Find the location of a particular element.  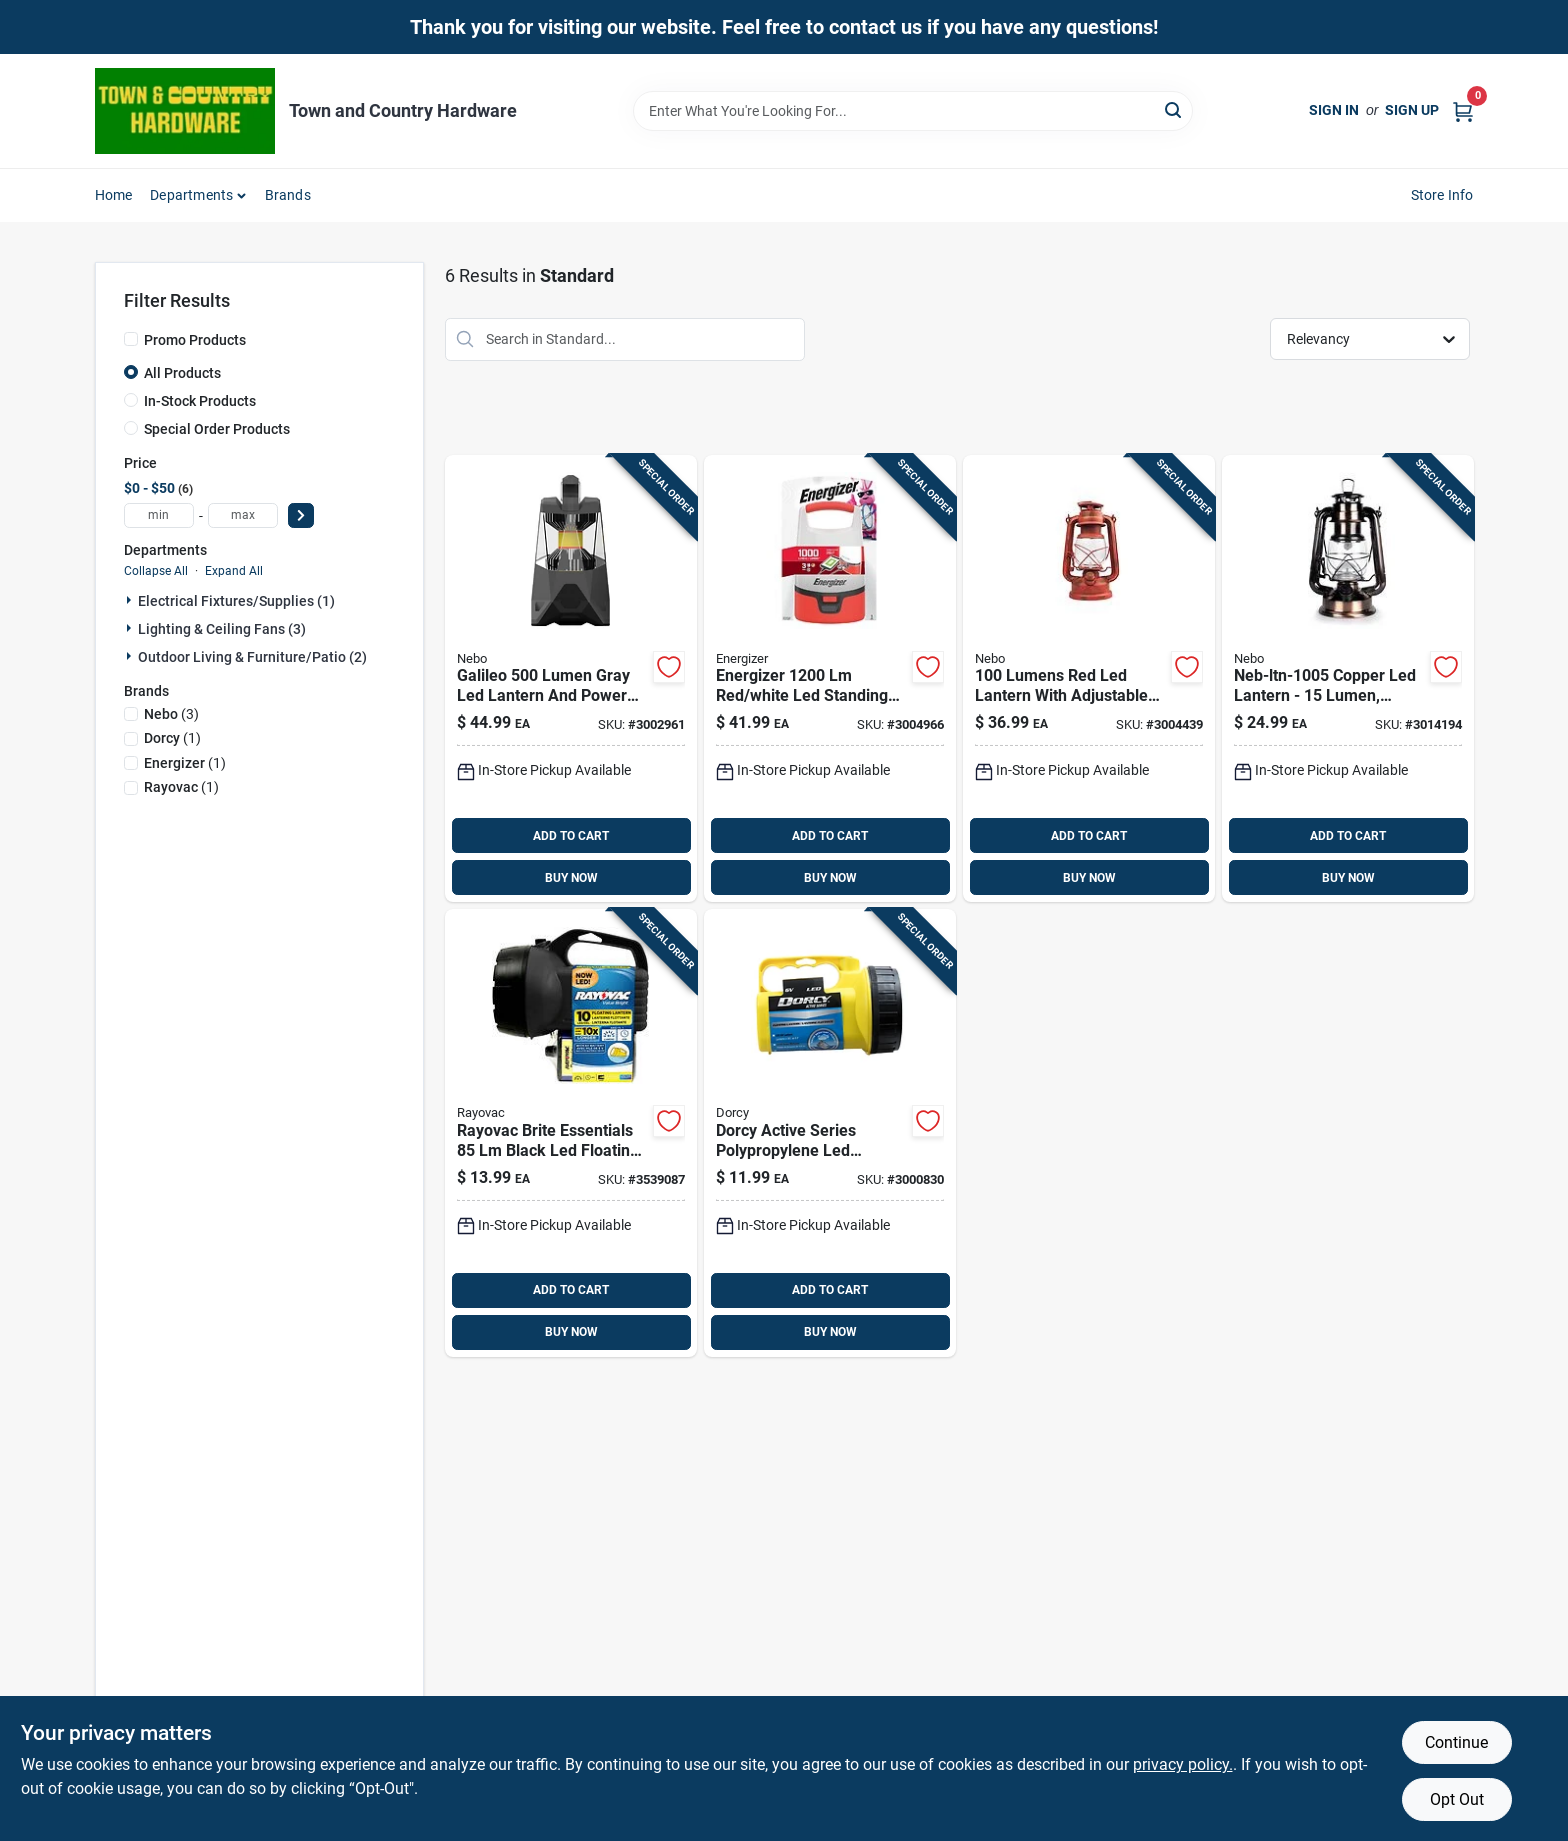

[Search Term] is located at coordinates (913, 111).